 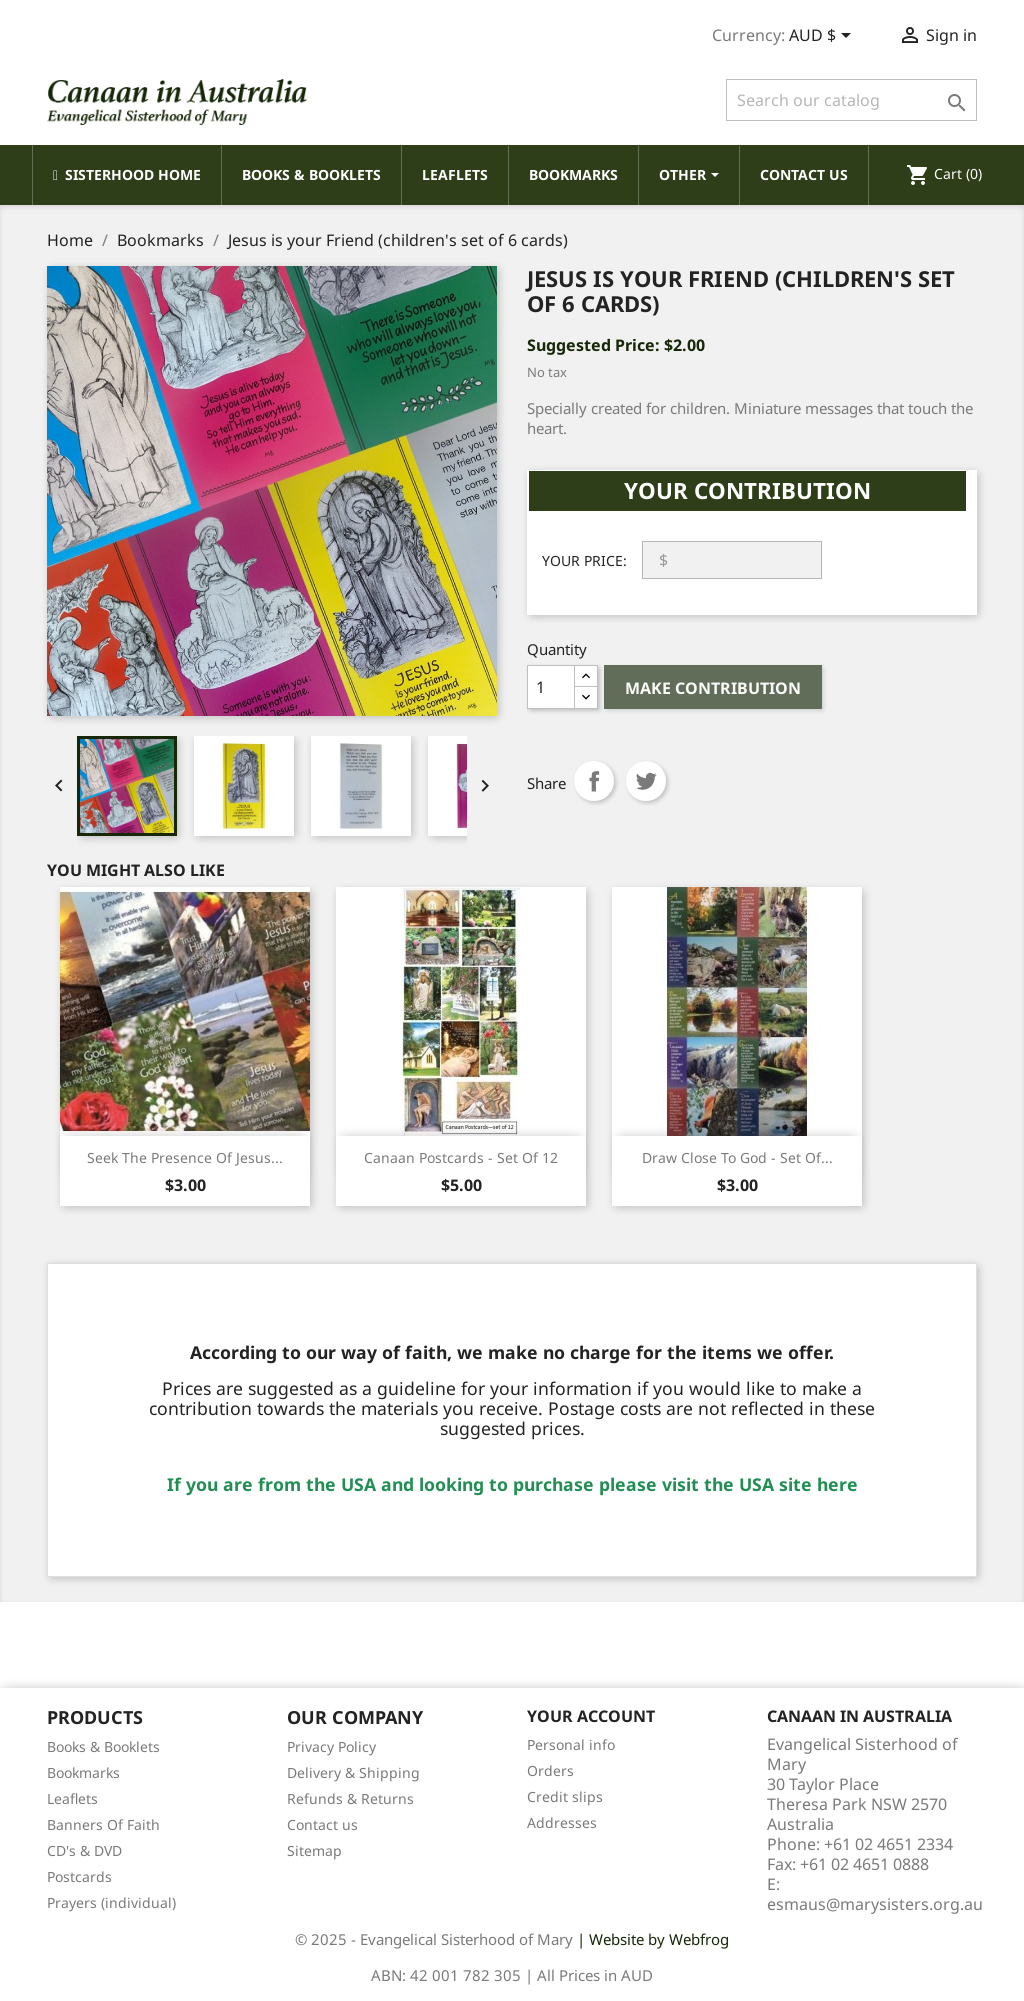 What do you see at coordinates (353, 1772) in the screenshot?
I see `Delivery & Shipping` at bounding box center [353, 1772].